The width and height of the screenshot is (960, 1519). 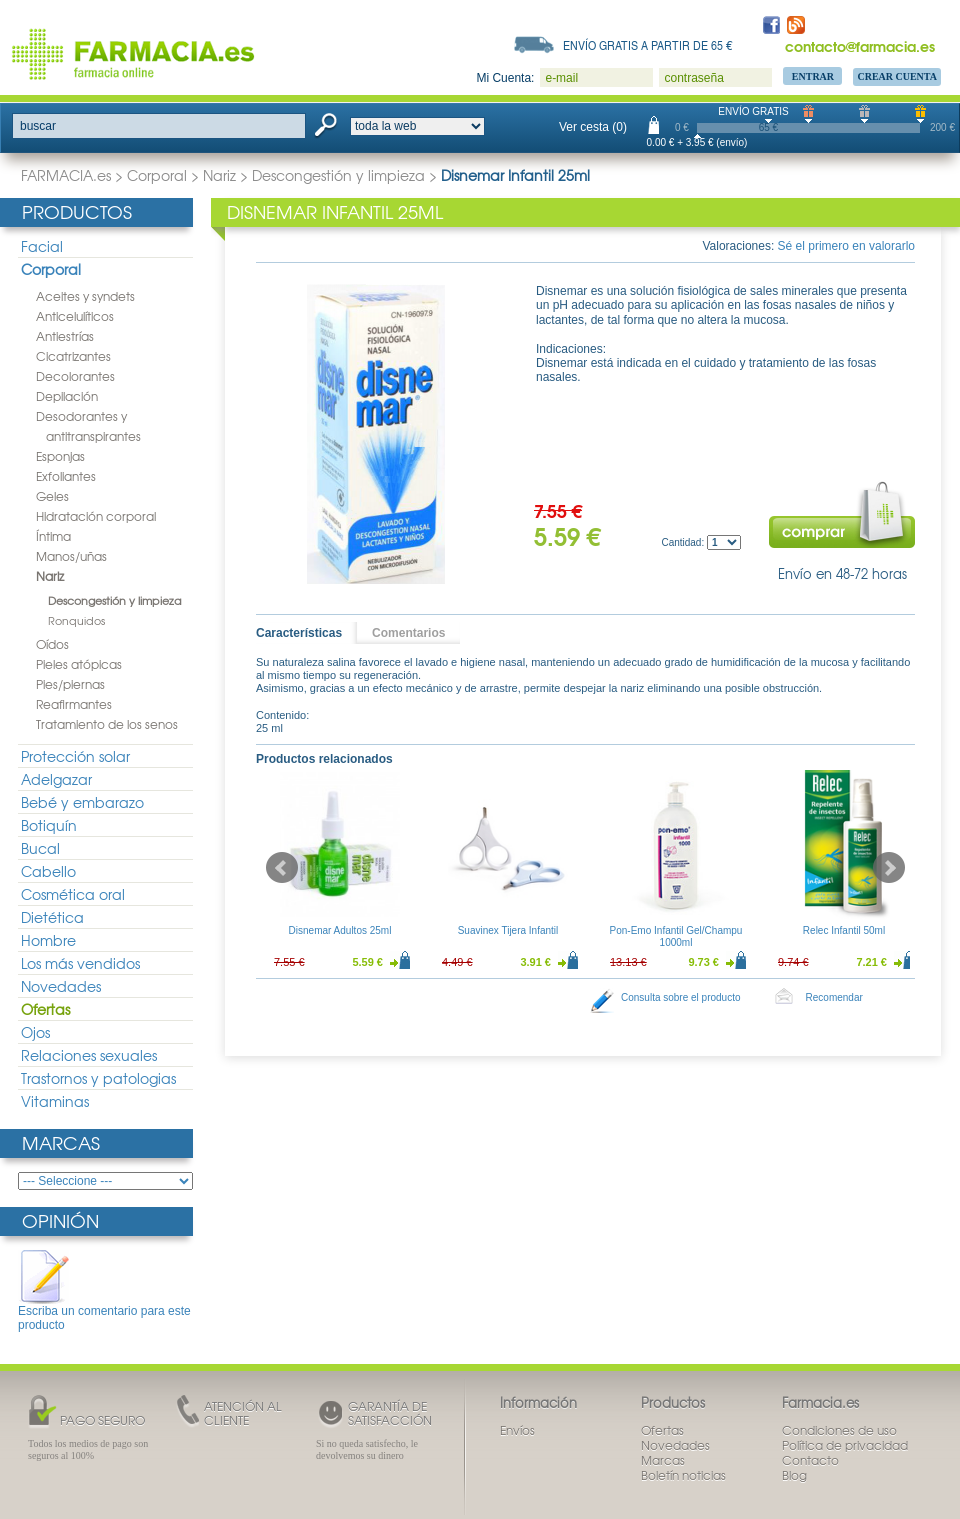 I want to click on Pieles atópicas, so click(x=79, y=664).